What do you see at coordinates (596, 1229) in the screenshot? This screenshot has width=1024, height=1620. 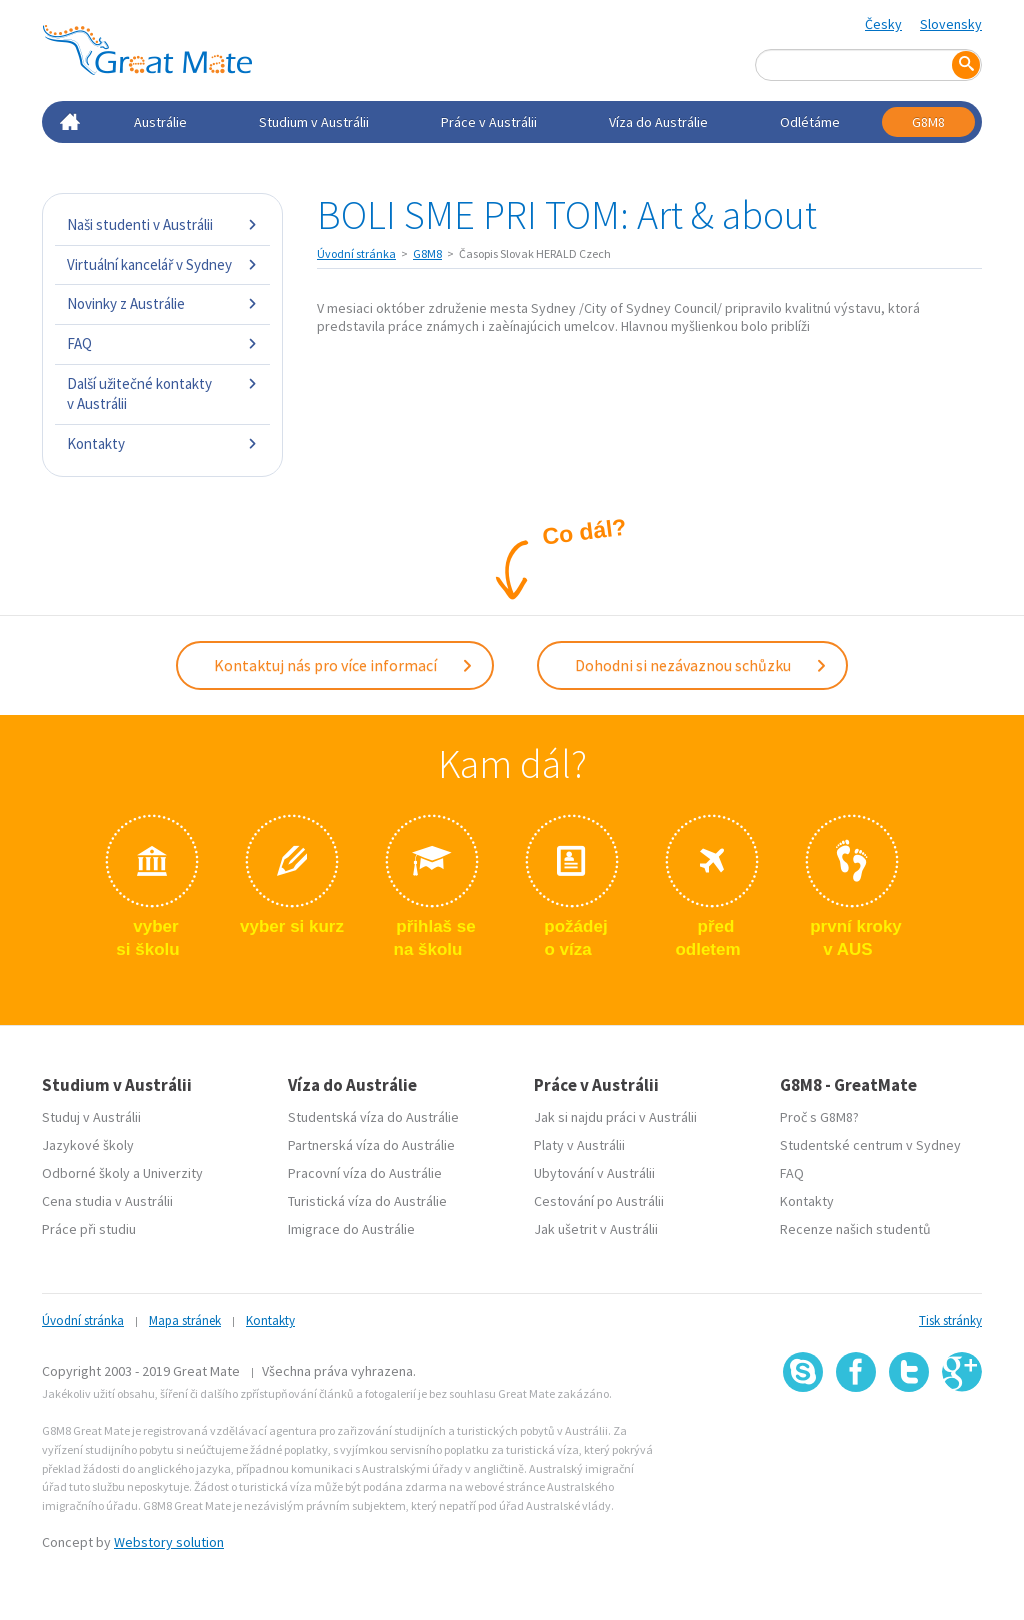 I see `Jak ušetrit v Austrálii` at bounding box center [596, 1229].